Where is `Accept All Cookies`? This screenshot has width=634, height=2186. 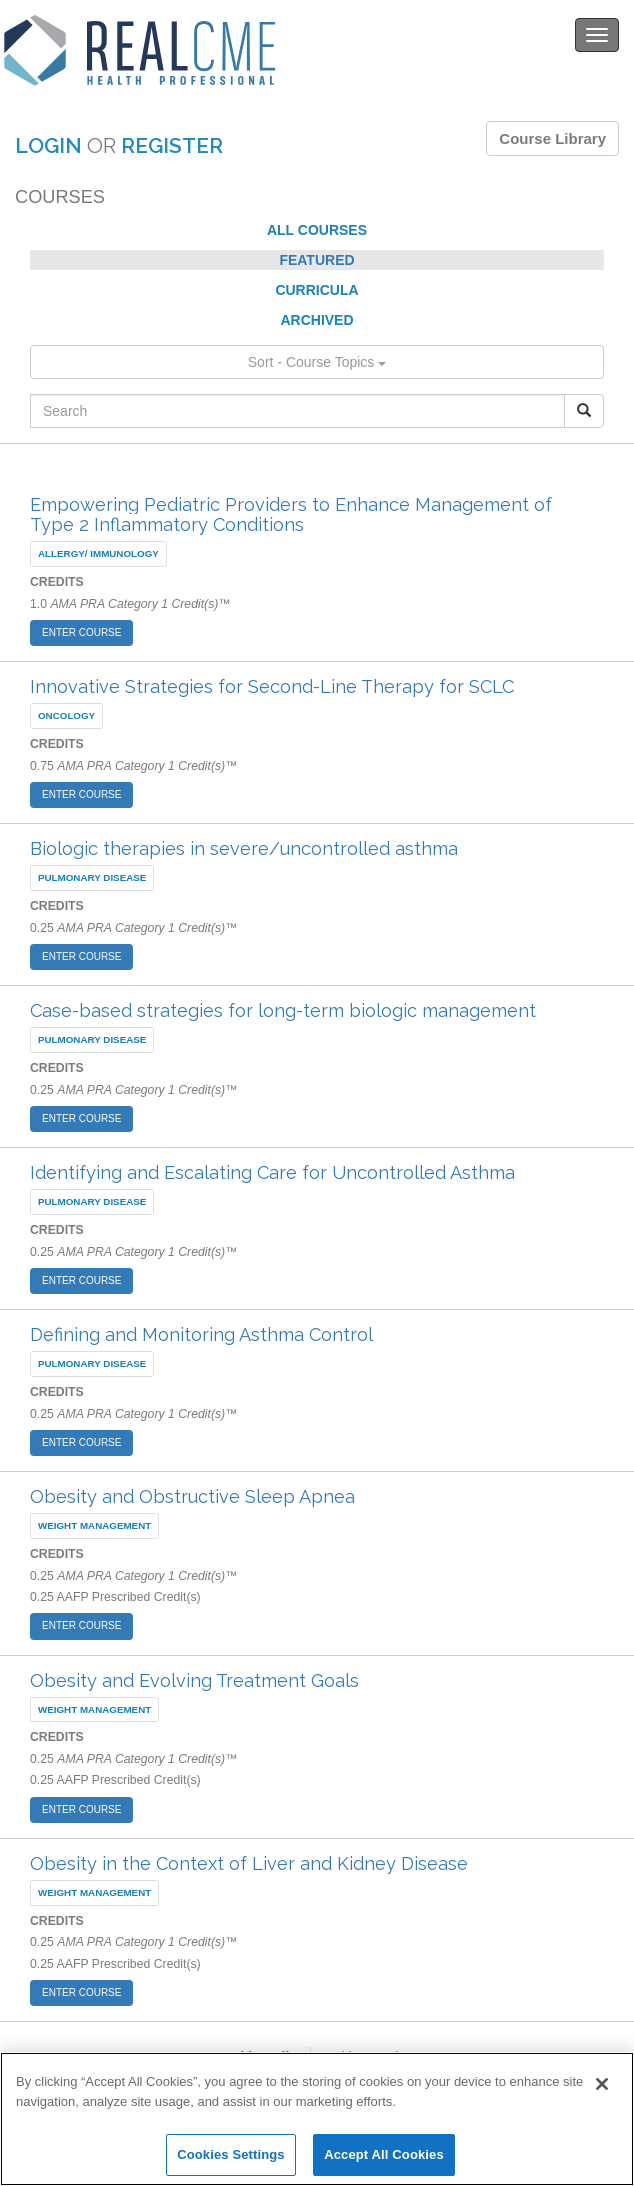
Accept All Cookies is located at coordinates (384, 2154).